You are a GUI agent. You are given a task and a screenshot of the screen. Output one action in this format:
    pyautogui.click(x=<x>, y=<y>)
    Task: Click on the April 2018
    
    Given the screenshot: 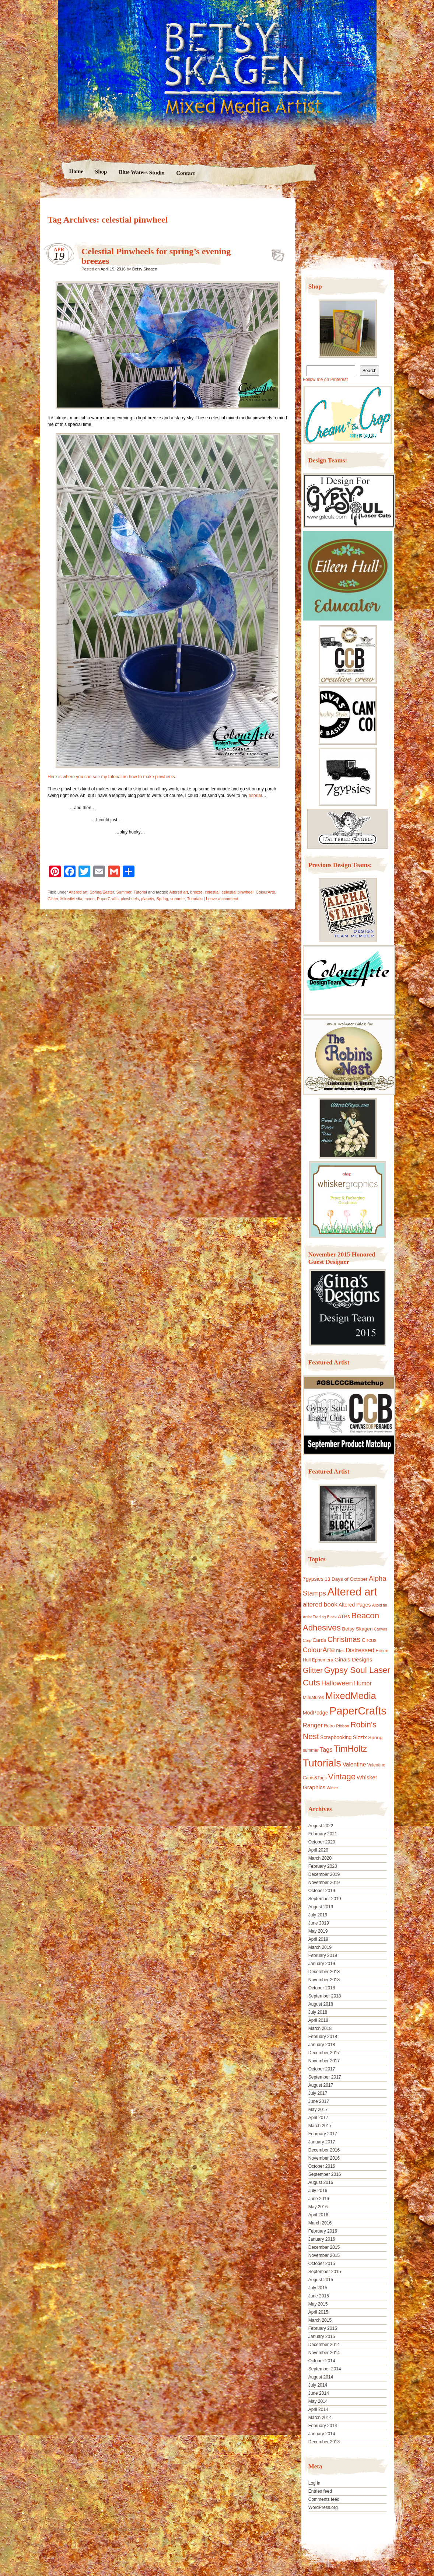 What is the action you would take?
    pyautogui.click(x=318, y=2020)
    